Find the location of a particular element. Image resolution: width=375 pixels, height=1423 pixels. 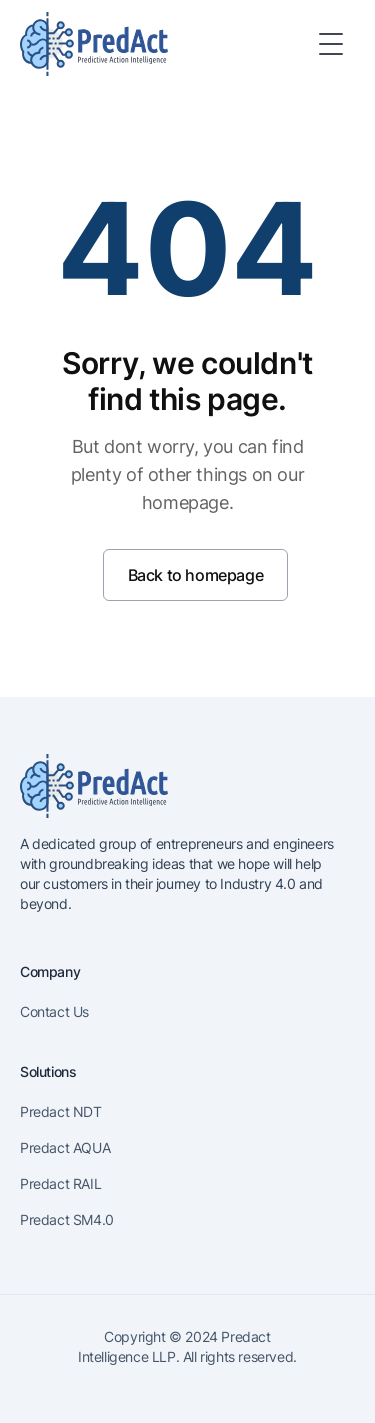

Back to homepage is located at coordinates (196, 575).